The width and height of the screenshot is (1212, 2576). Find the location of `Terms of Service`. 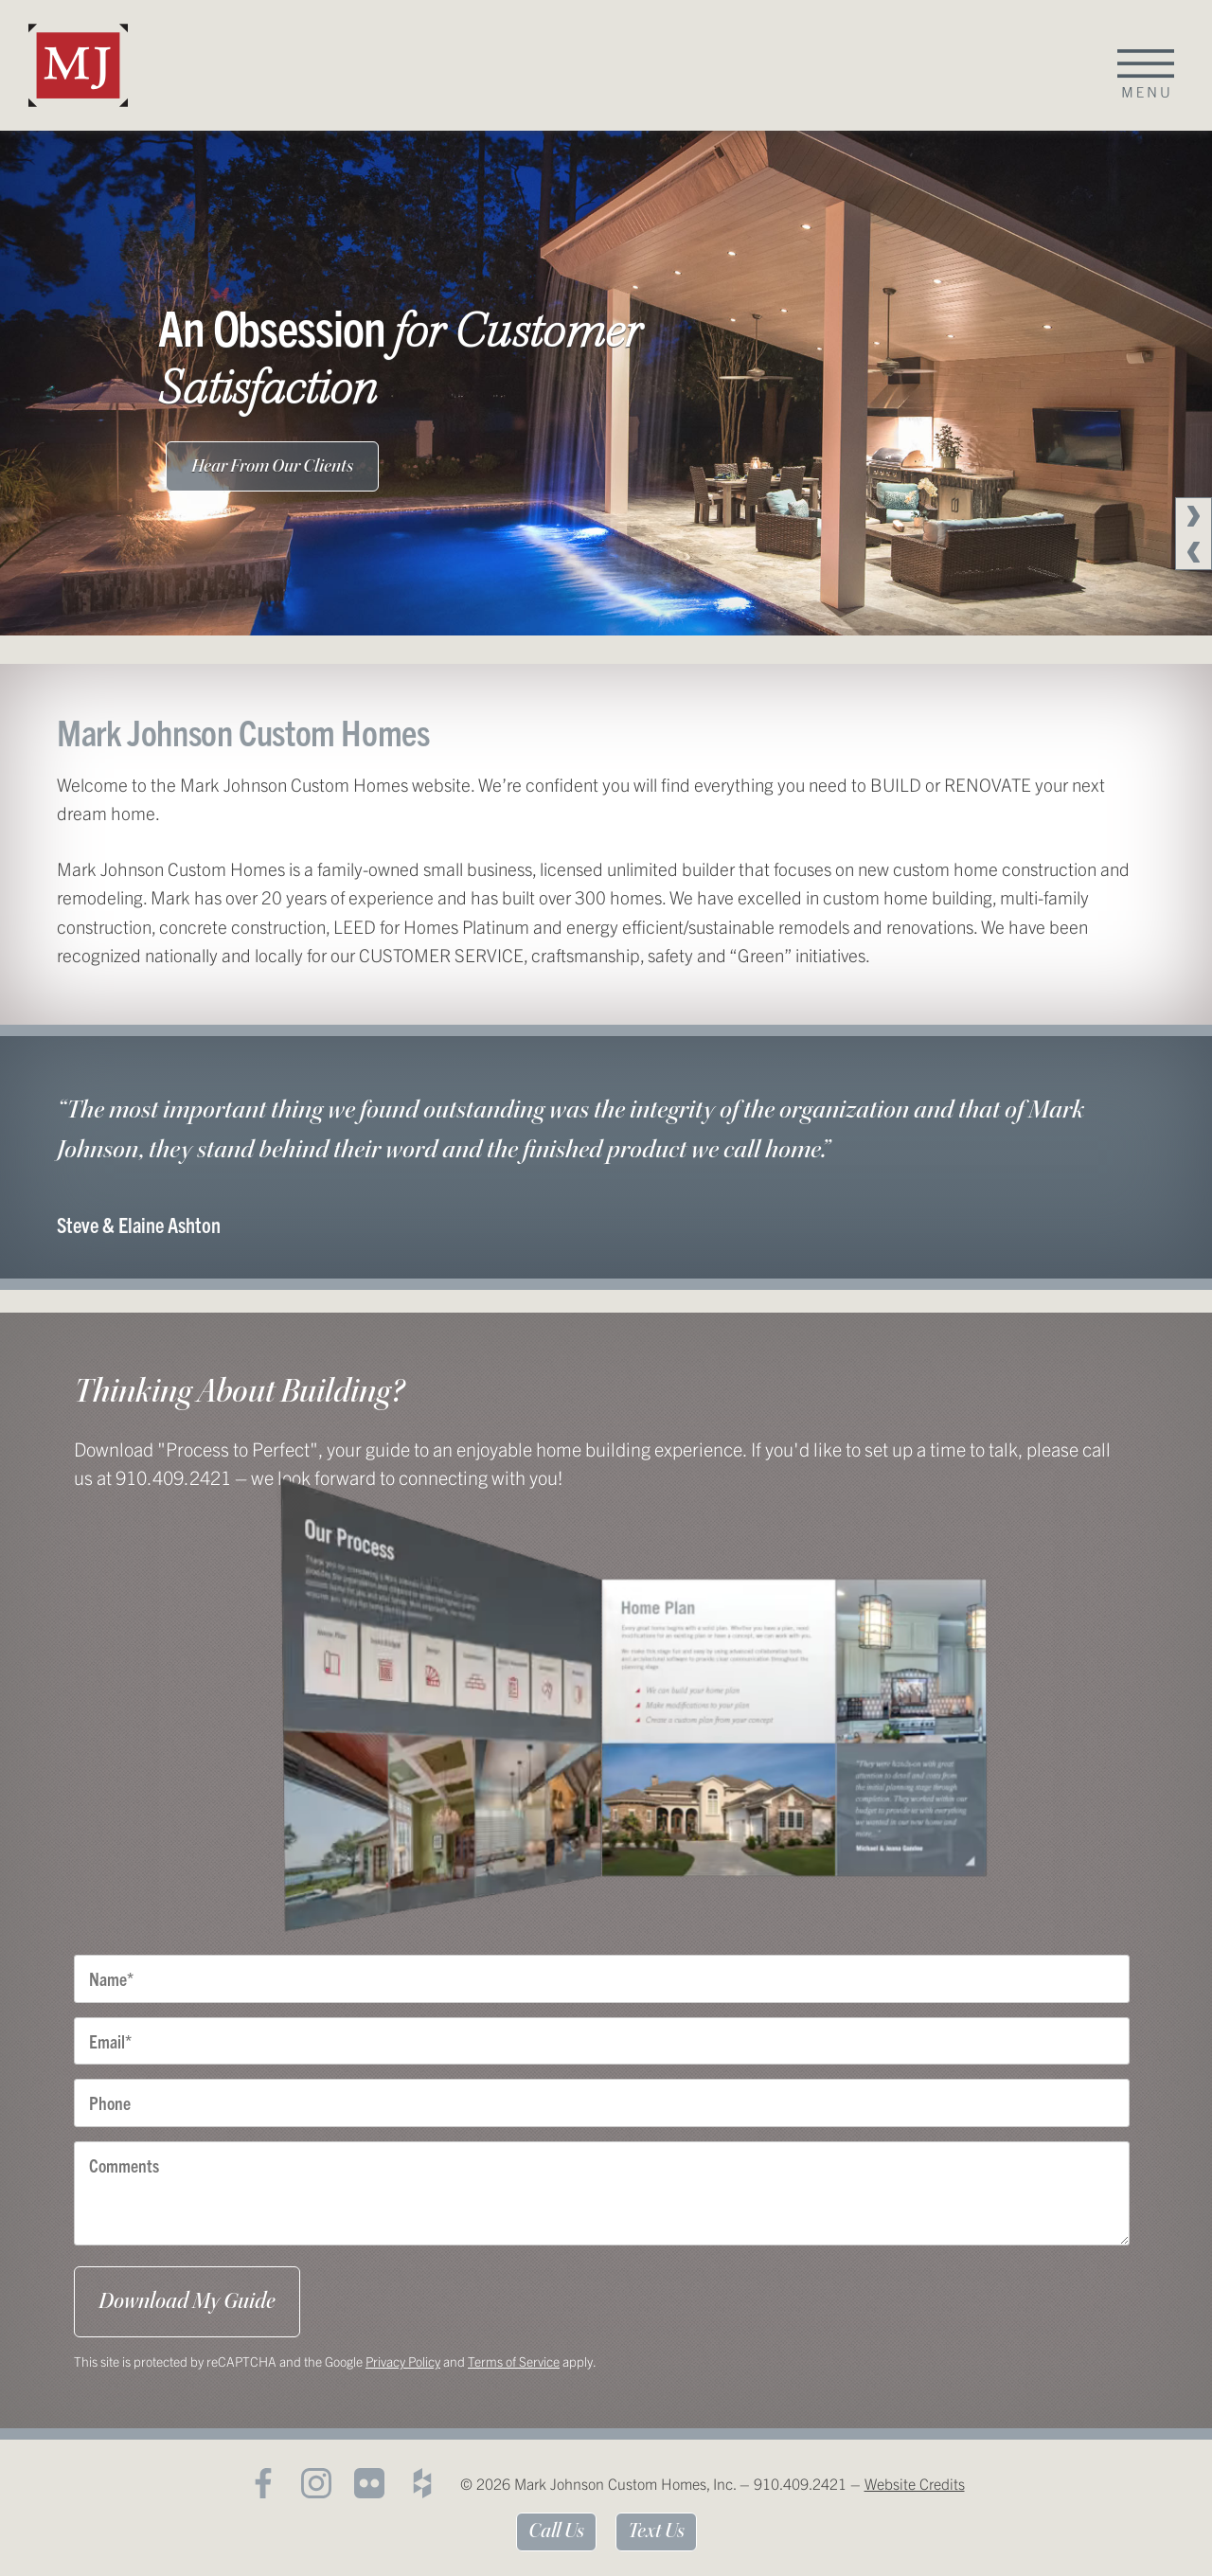

Terms of Service is located at coordinates (514, 2361).